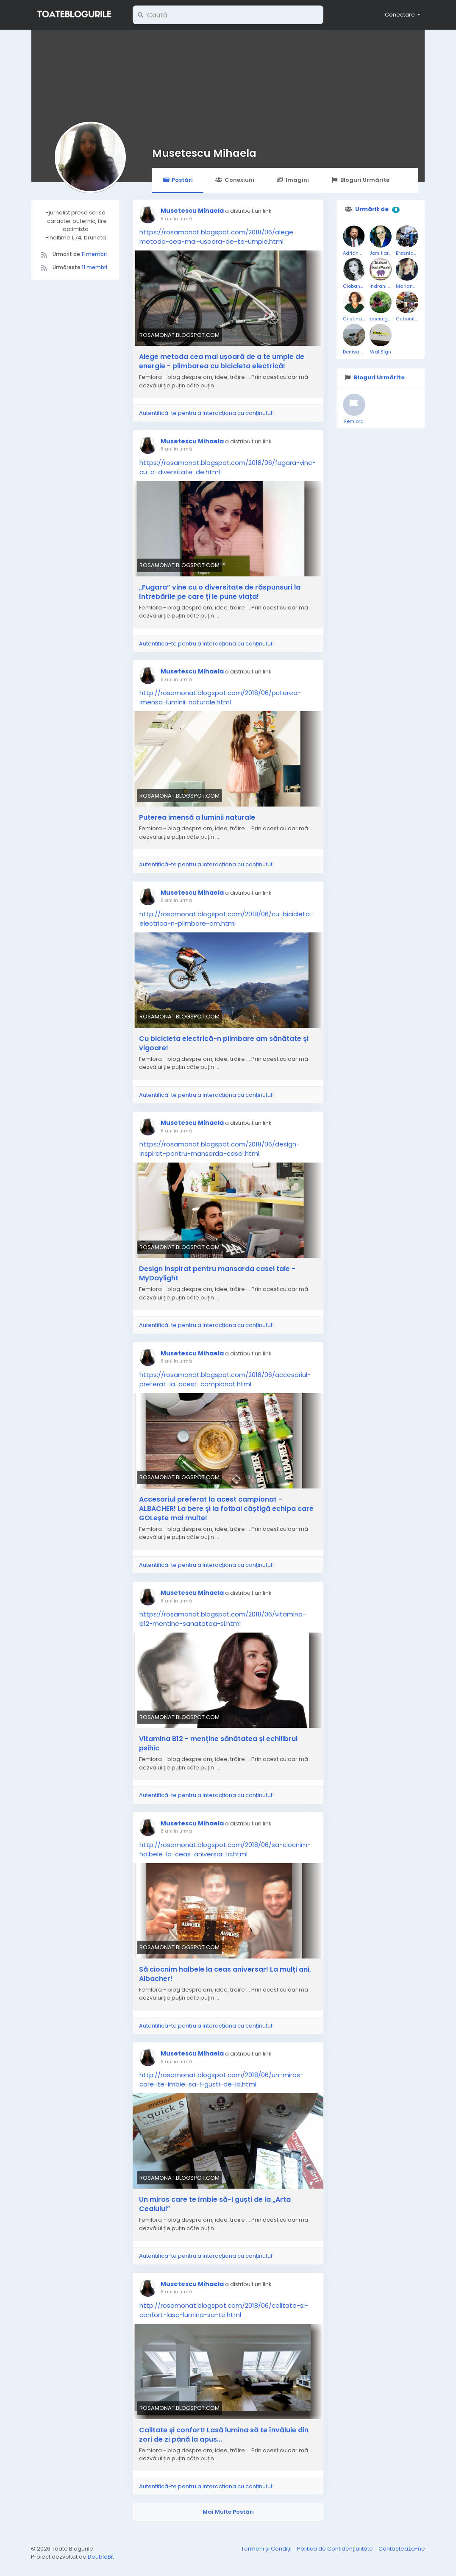 Image resolution: width=456 pixels, height=2576 pixels. Describe the element at coordinates (220, 697) in the screenshot. I see `http://rosamonat.blogspot.com/2018/06/puterea-imensa-luminii-naturale.html` at that location.